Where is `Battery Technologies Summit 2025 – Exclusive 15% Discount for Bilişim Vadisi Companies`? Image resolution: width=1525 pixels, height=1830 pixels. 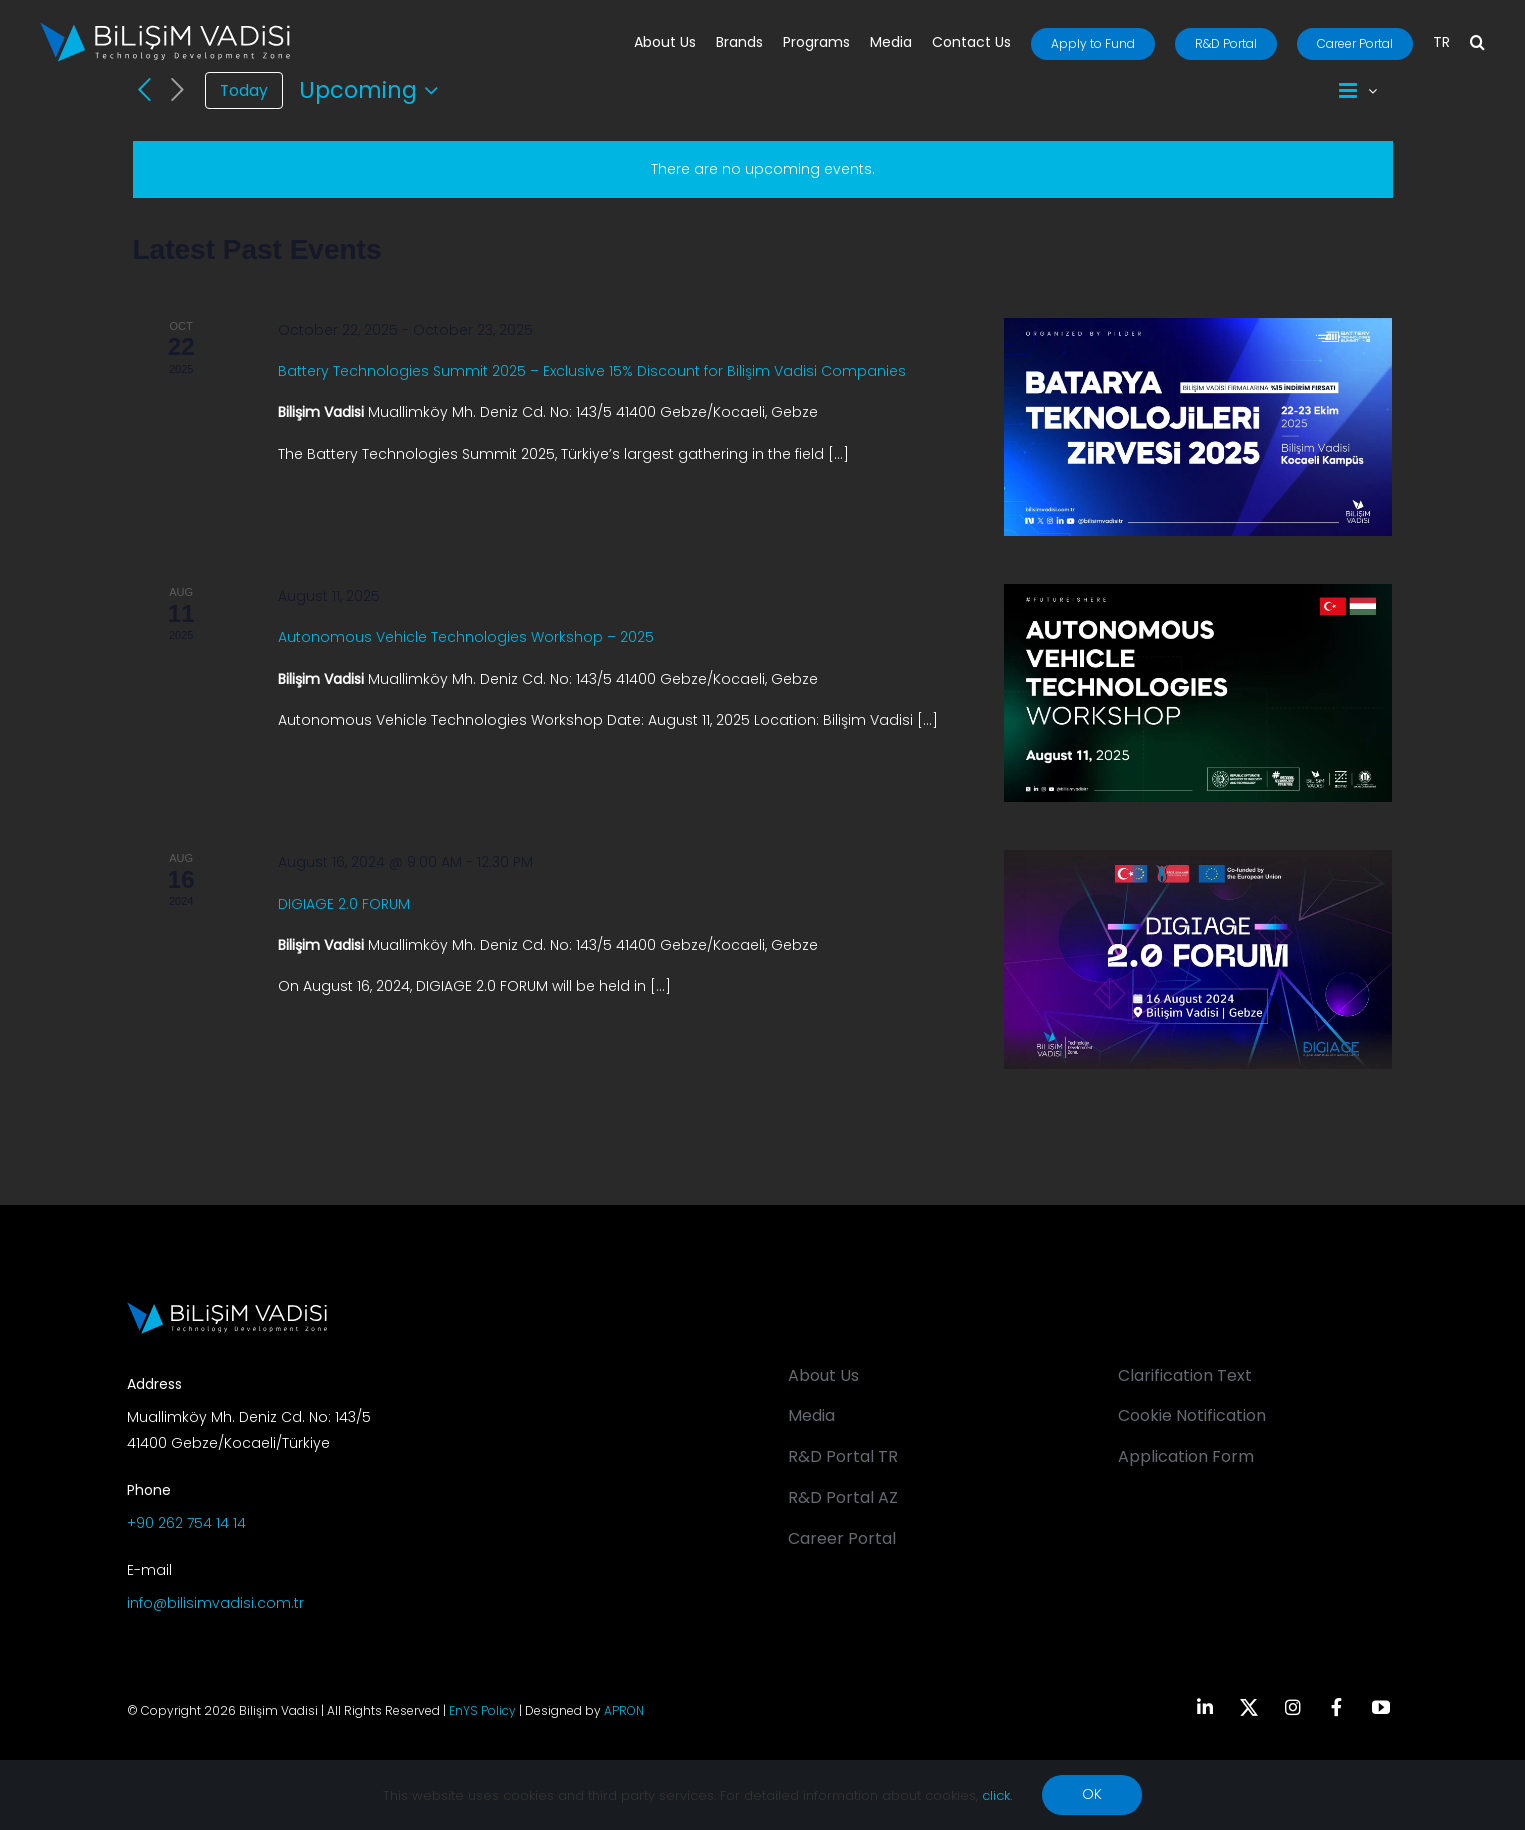 Battery Technologies Summit 2025 – Exclusive 15% Discount for Bilişim Vadisi Companies is located at coordinates (592, 371).